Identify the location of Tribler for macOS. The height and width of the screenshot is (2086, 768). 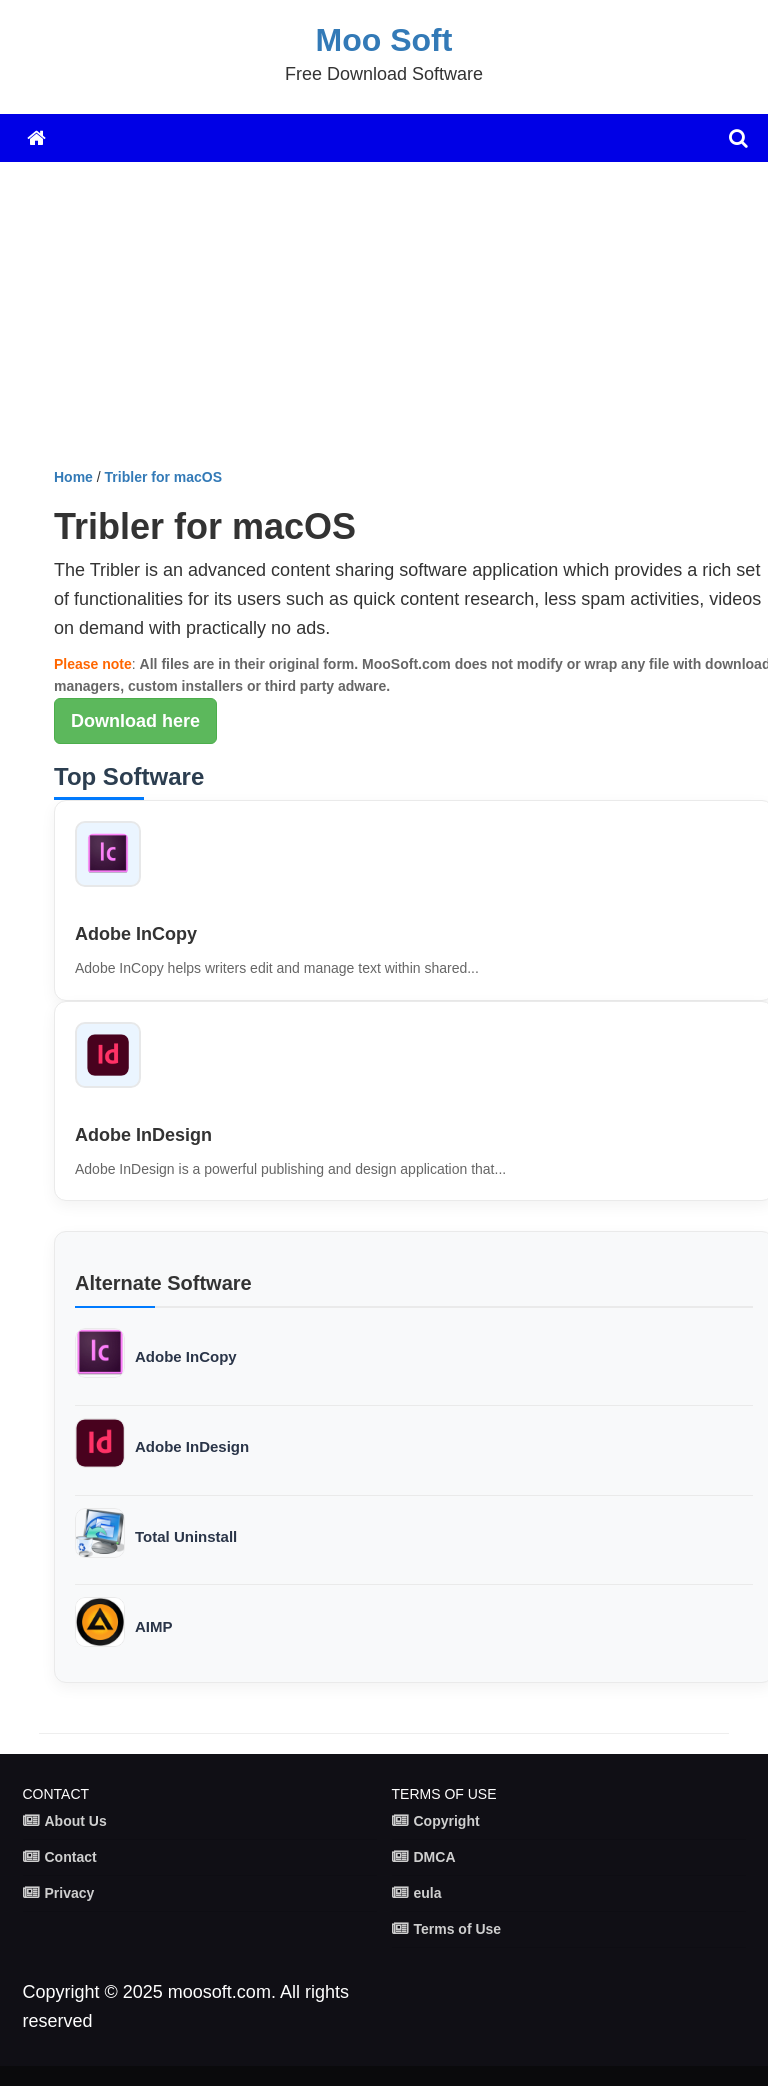
(163, 477).